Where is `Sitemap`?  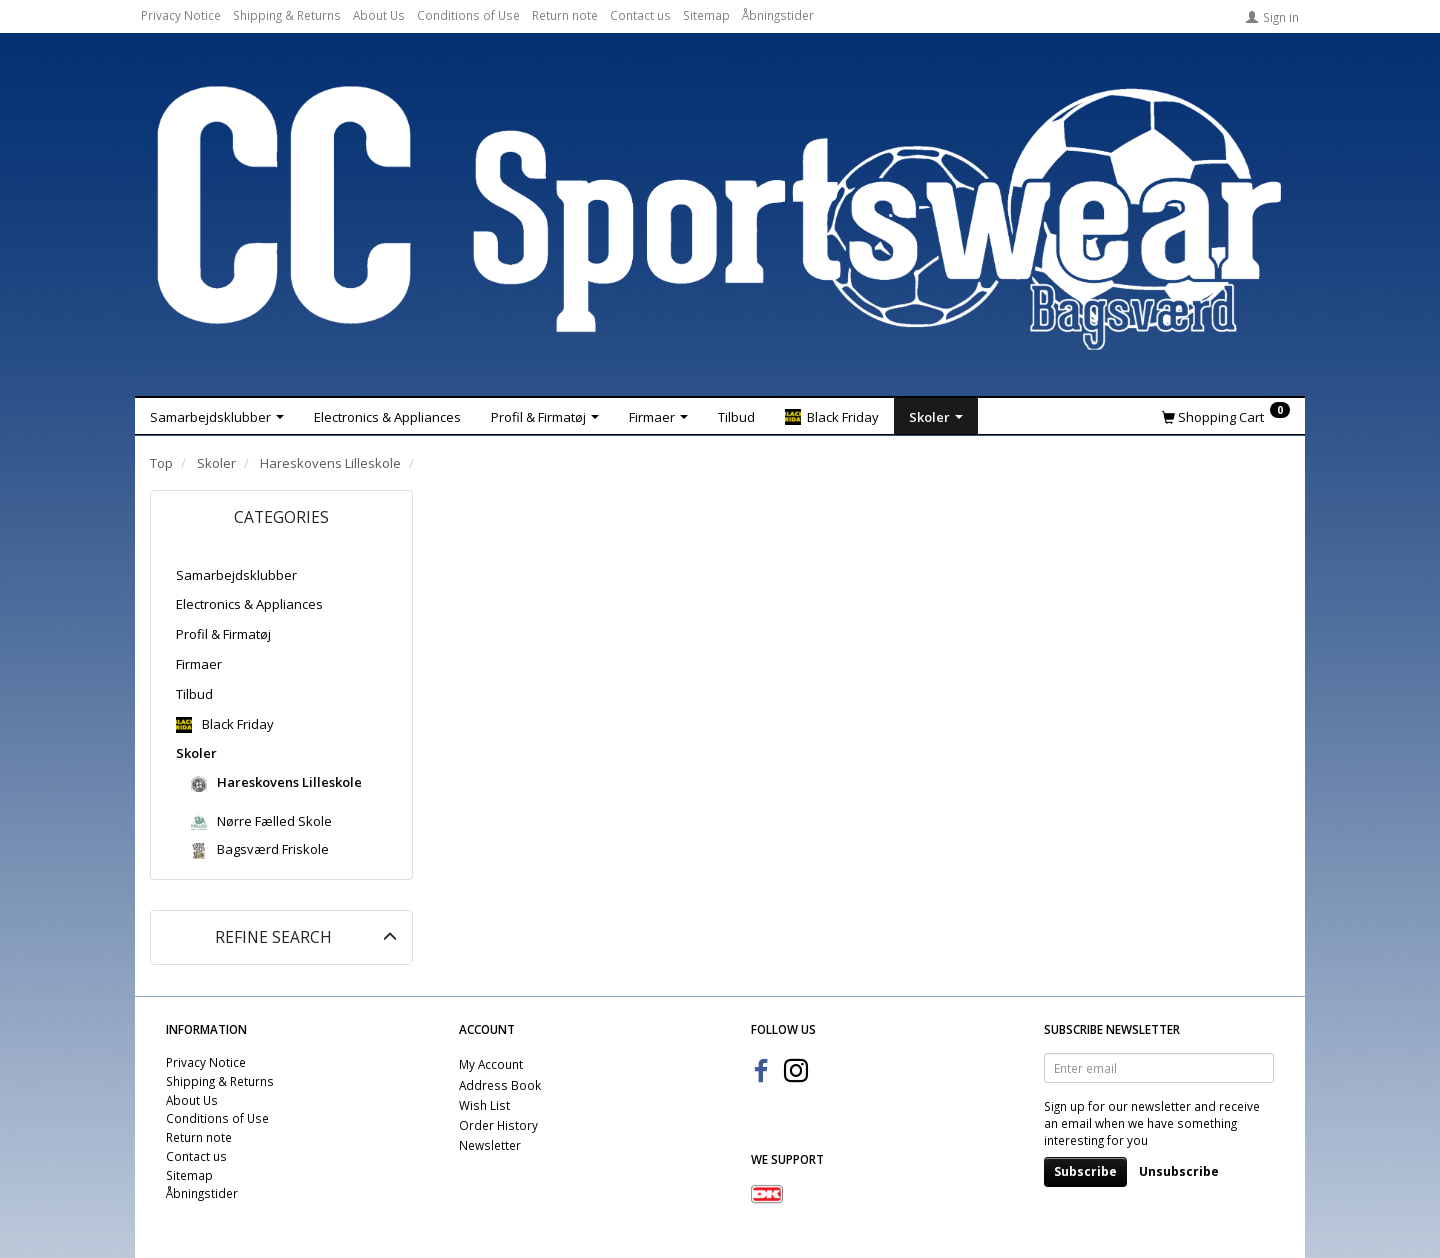
Sitemap is located at coordinates (706, 15).